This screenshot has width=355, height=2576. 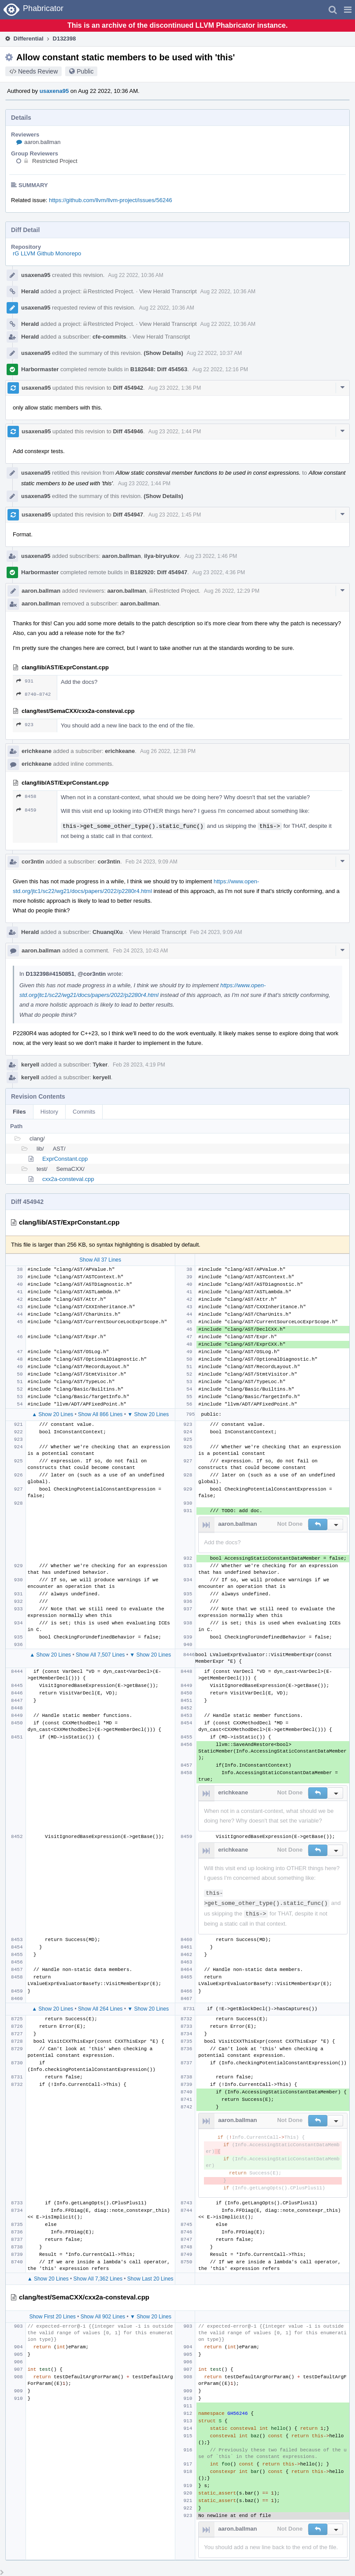 I want to click on rG LLVM Github Monorepo, so click(x=47, y=253).